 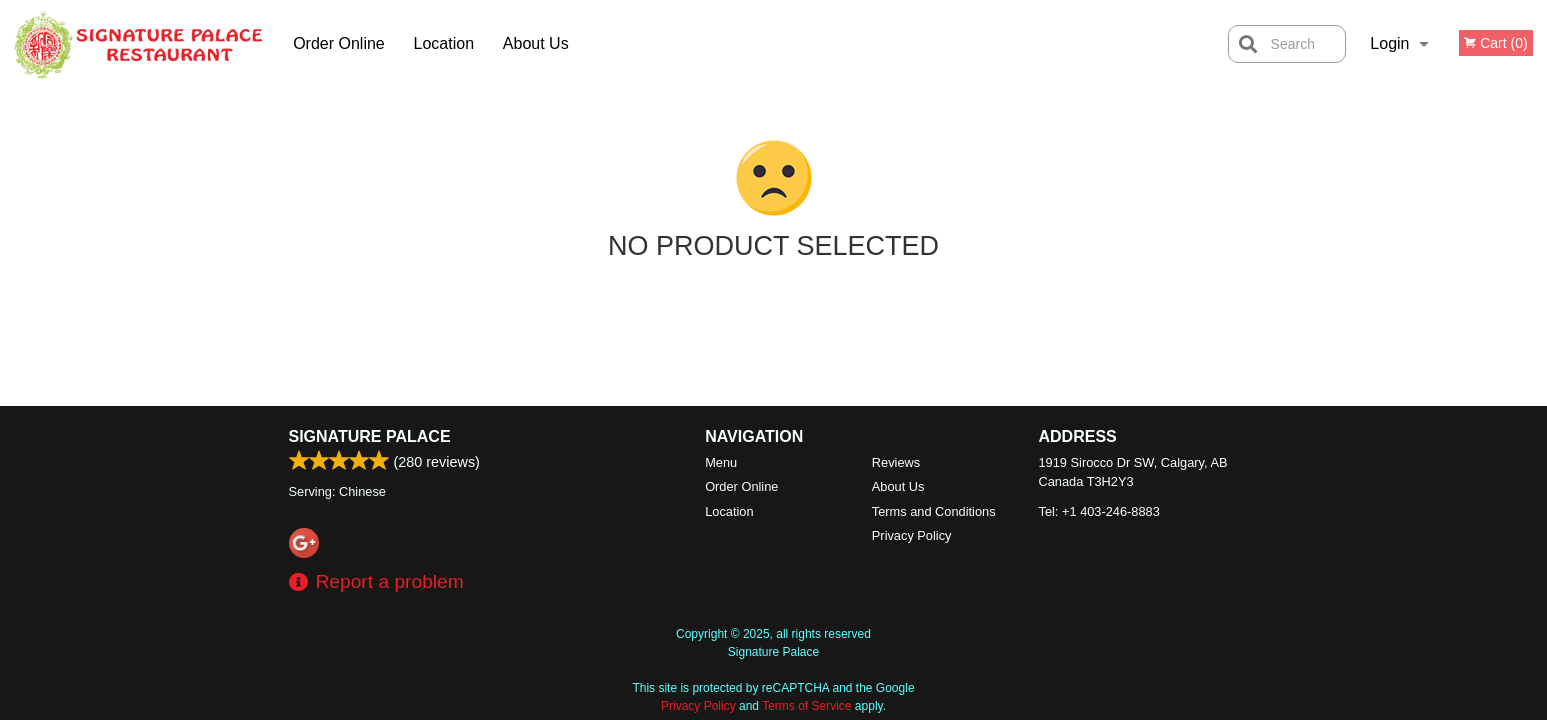 What do you see at coordinates (536, 43) in the screenshot?
I see `About Us` at bounding box center [536, 43].